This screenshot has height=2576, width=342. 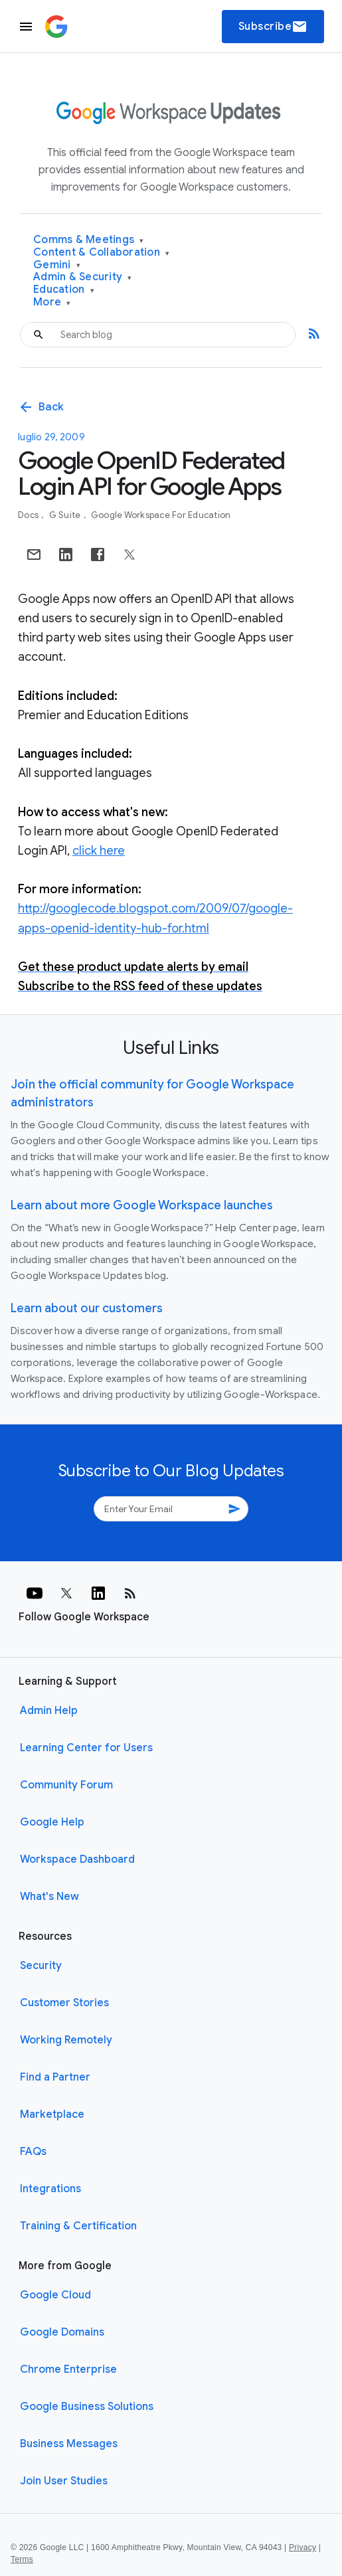 I want to click on Admin & Security, so click(x=82, y=277).